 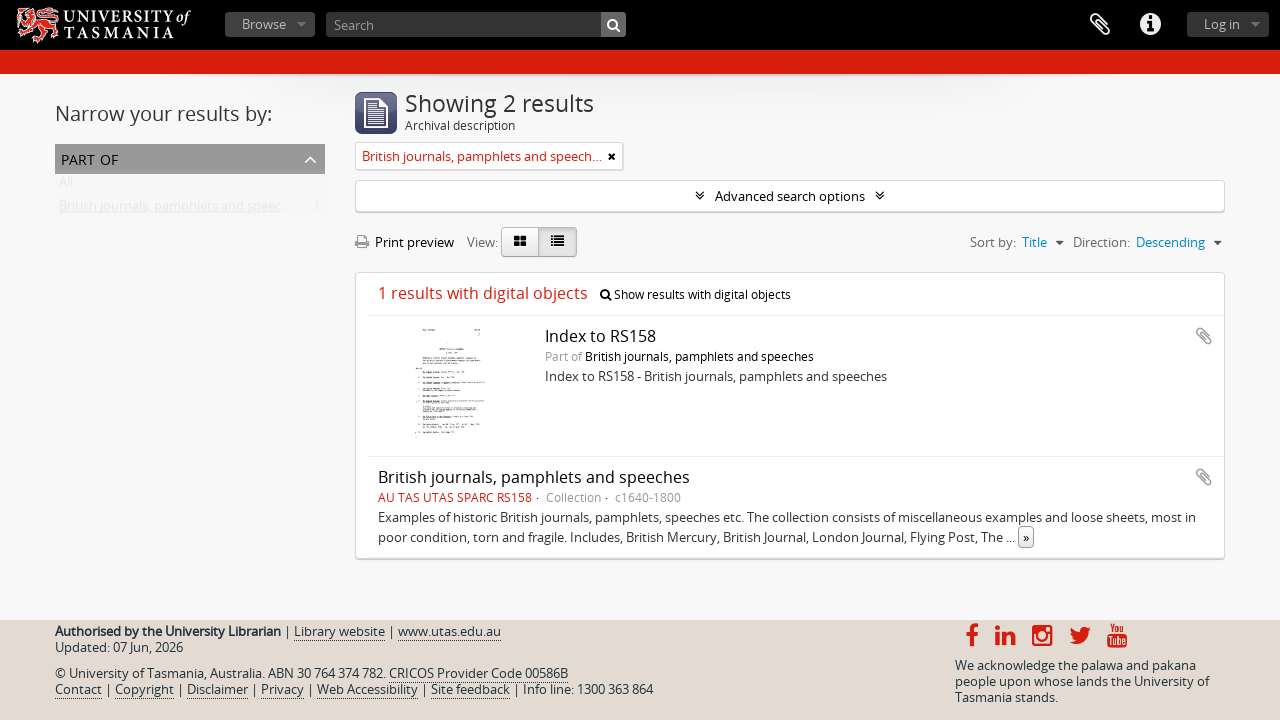 I want to click on CRICOS Provider Code 00586B, so click(x=478, y=673).